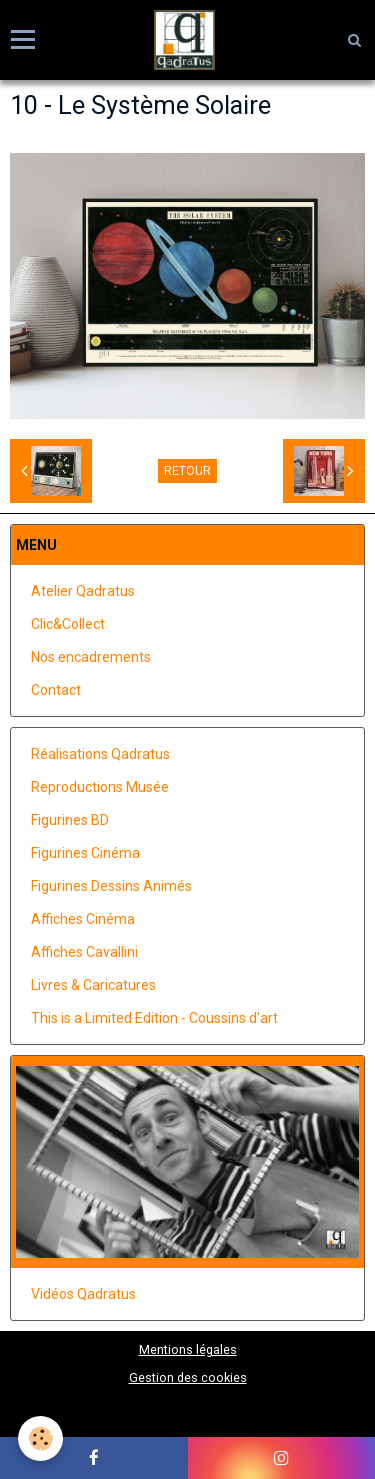  Describe the element at coordinates (100, 787) in the screenshot. I see `Reproductions Musée` at that location.